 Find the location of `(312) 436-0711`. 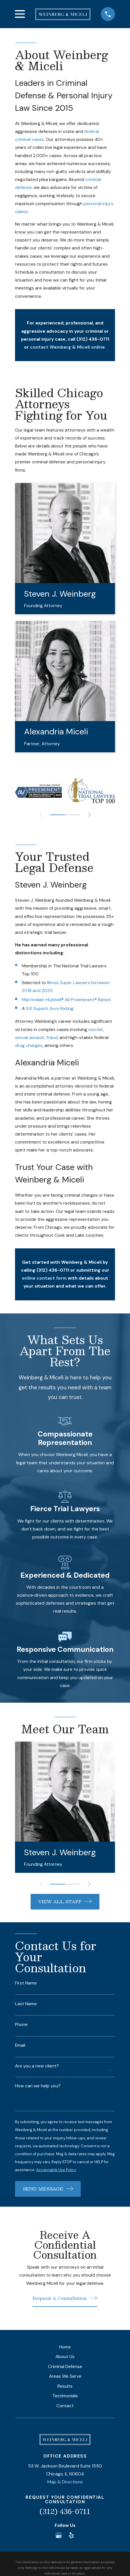

(312) 436-0711 is located at coordinates (65, 2511).